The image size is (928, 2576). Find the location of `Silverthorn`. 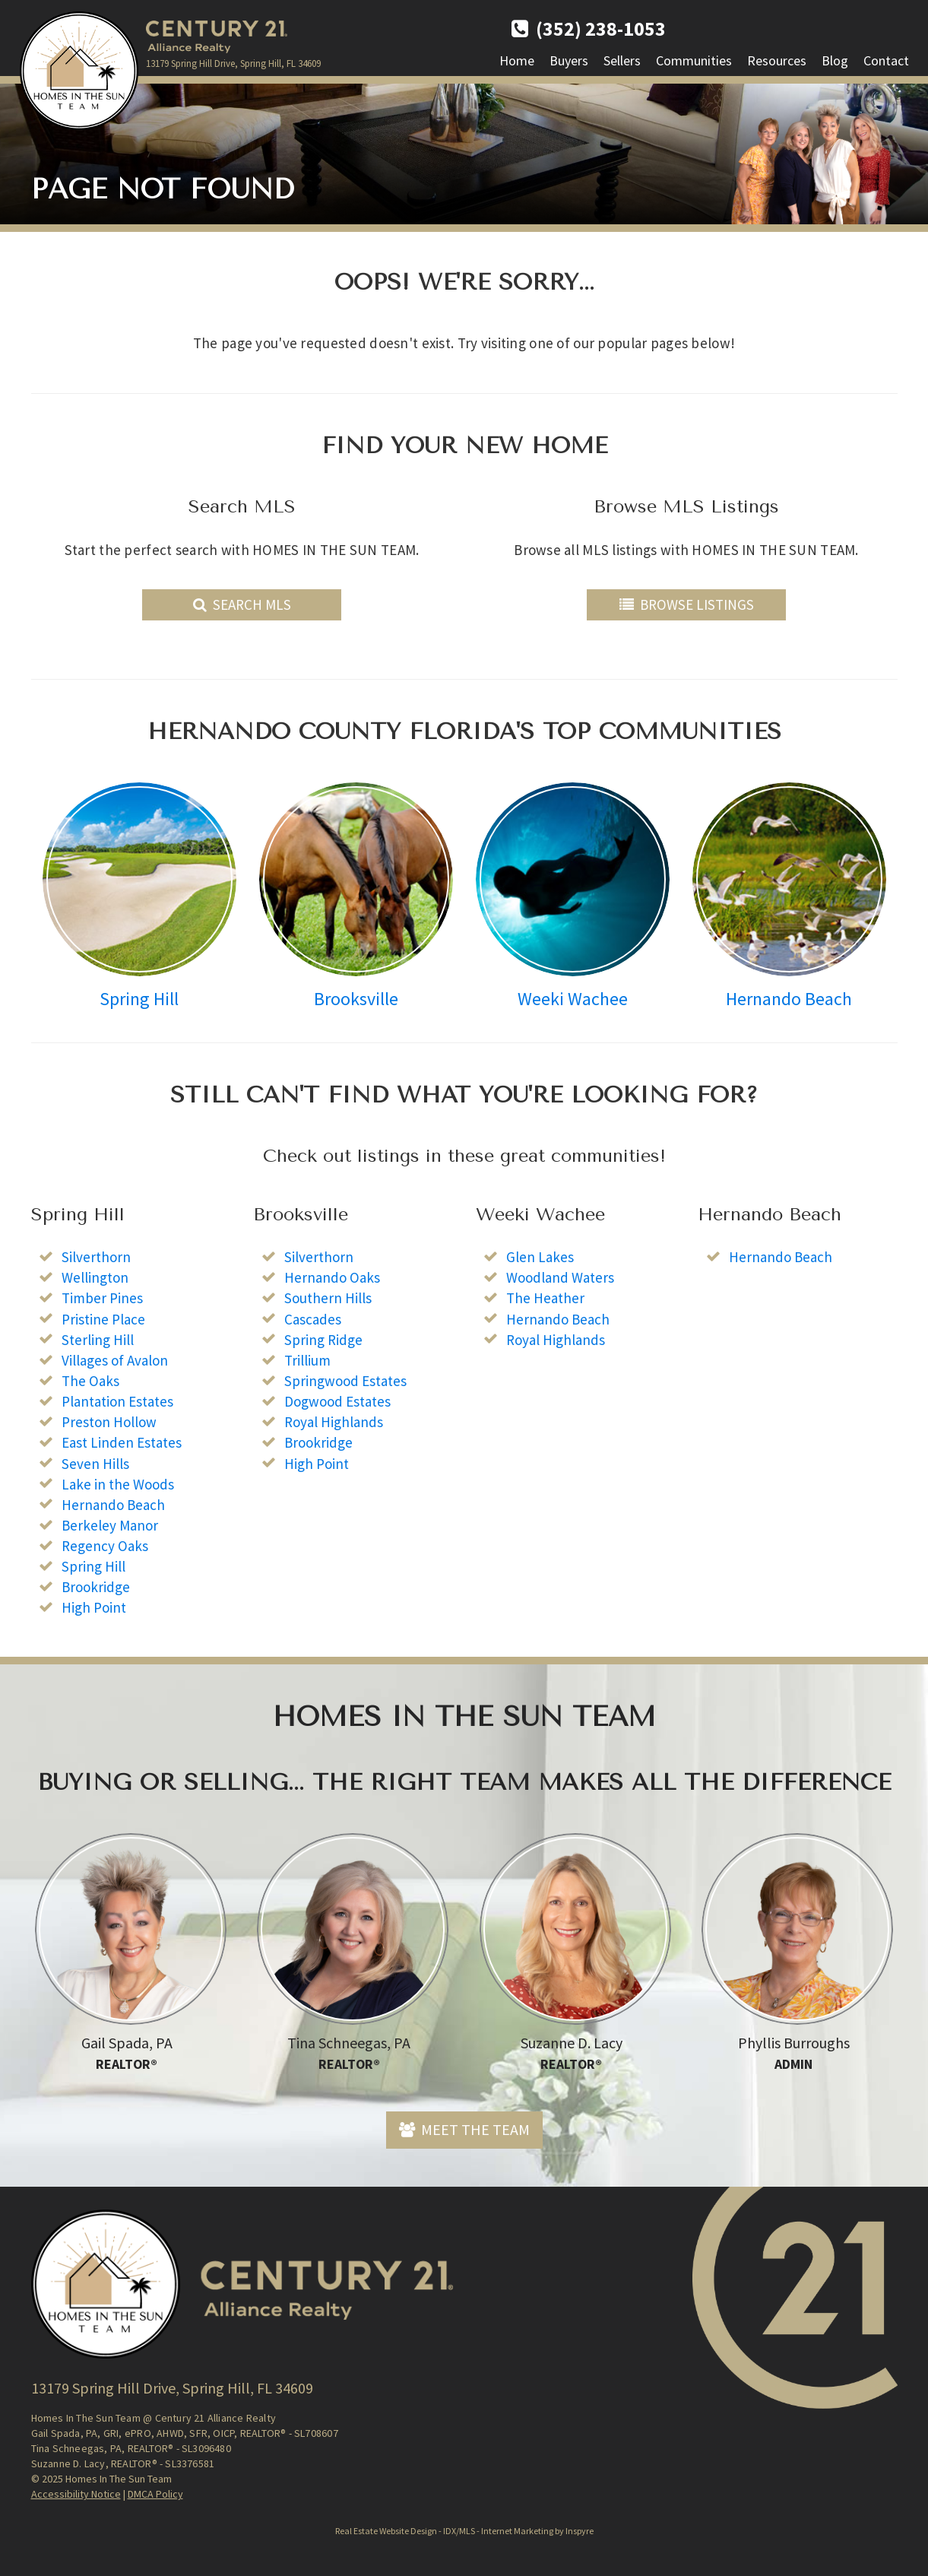

Silverthorn is located at coordinates (96, 1257).